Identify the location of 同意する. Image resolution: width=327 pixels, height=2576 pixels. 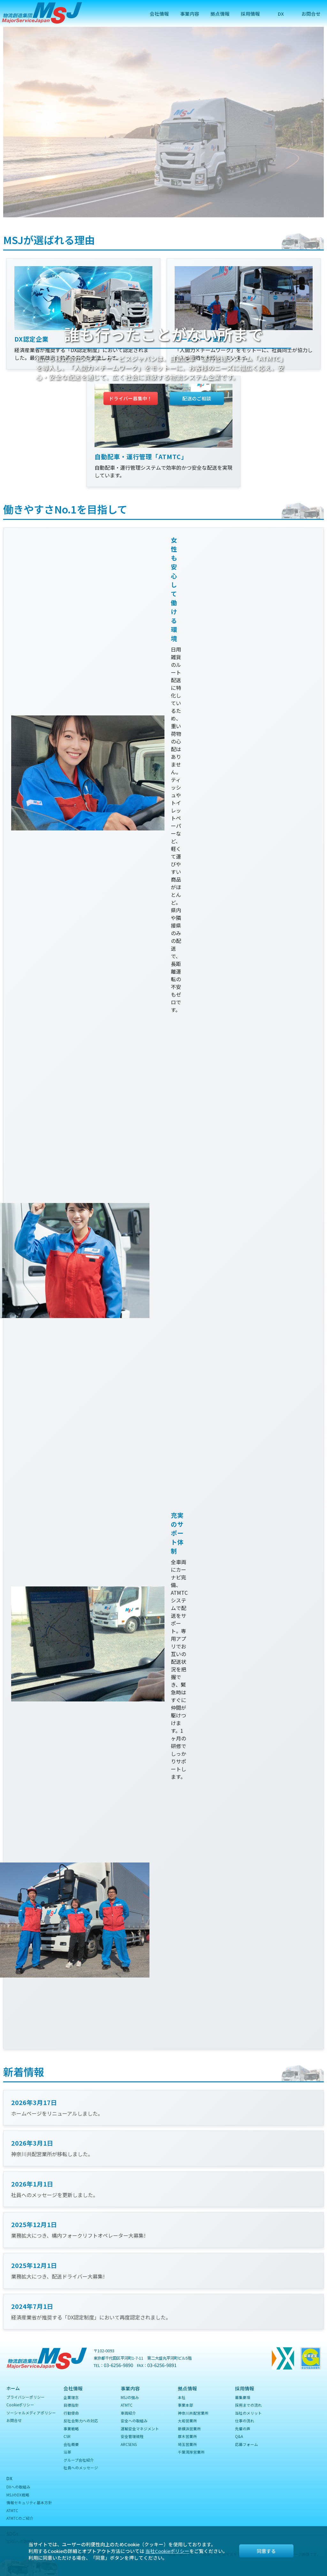
(266, 2551).